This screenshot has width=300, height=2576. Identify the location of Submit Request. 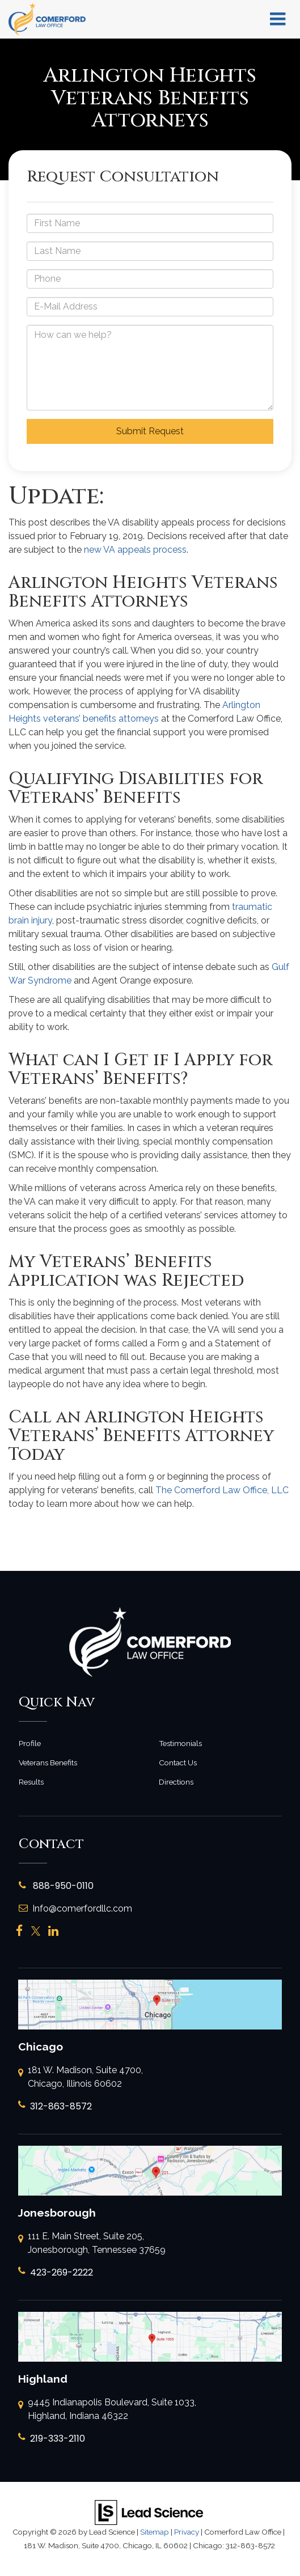
(150, 431).